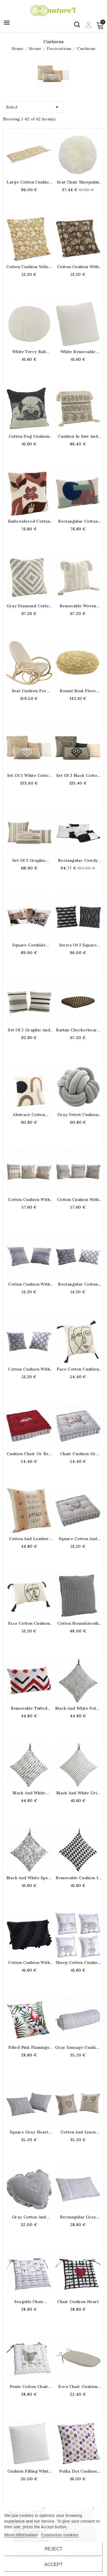  What do you see at coordinates (78, 1877) in the screenshot?
I see `Removable cushion in black and white cotton` at bounding box center [78, 1877].